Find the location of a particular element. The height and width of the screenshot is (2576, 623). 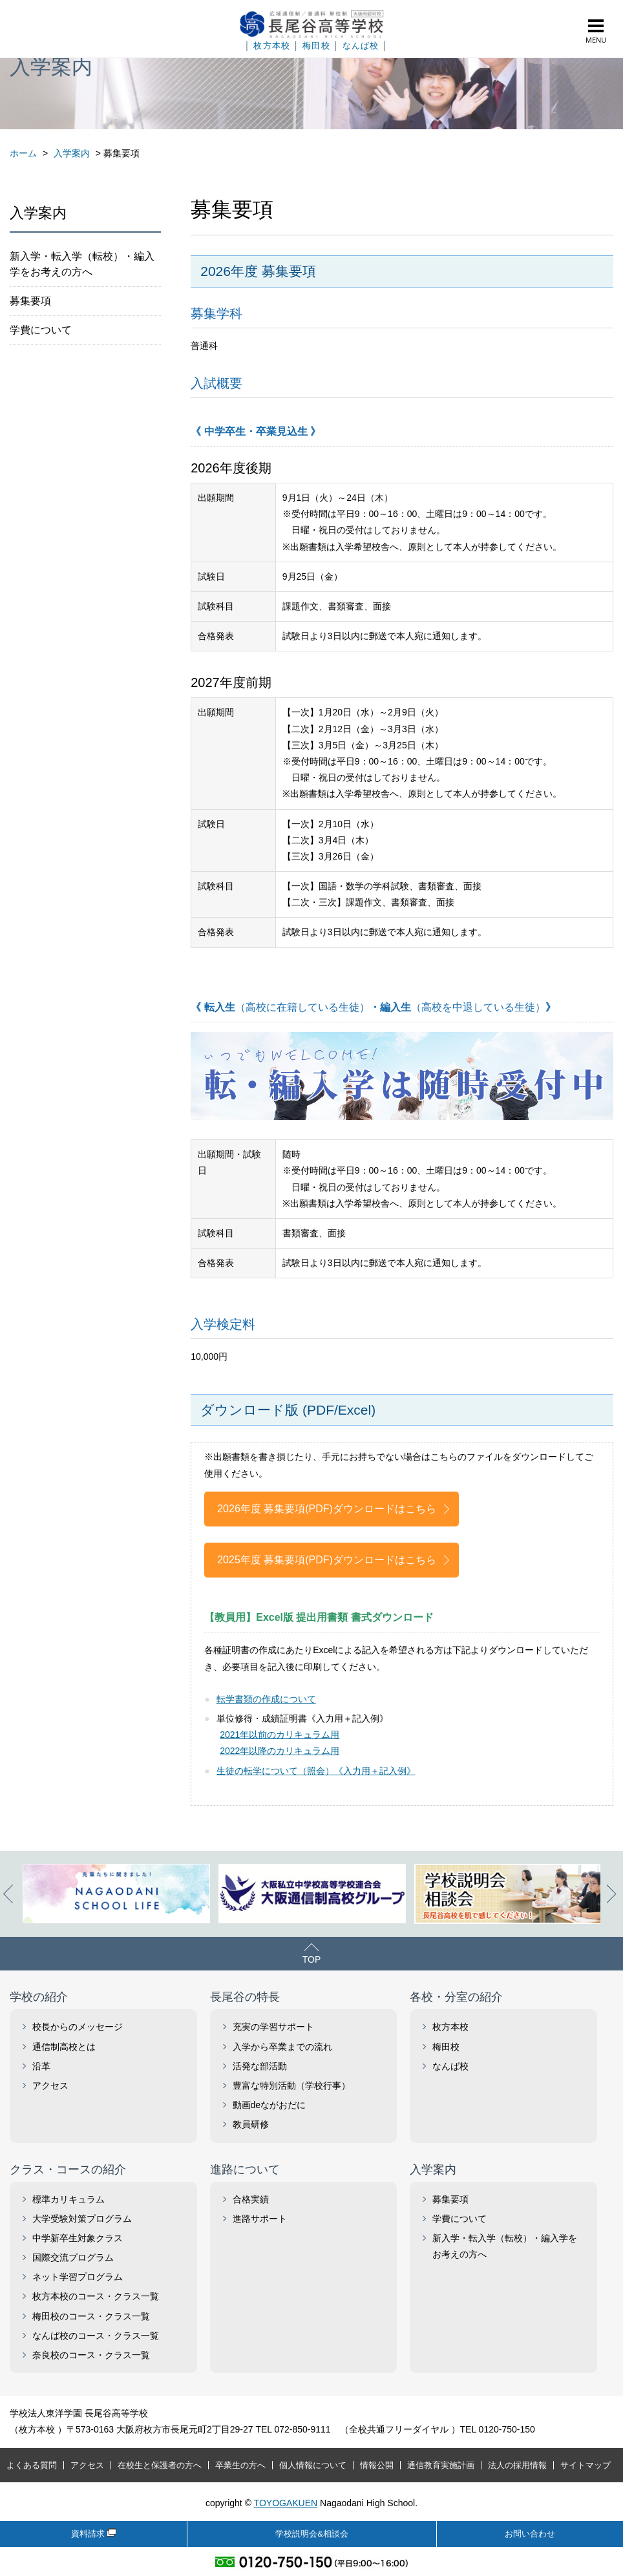

アクセス is located at coordinates (50, 2085).